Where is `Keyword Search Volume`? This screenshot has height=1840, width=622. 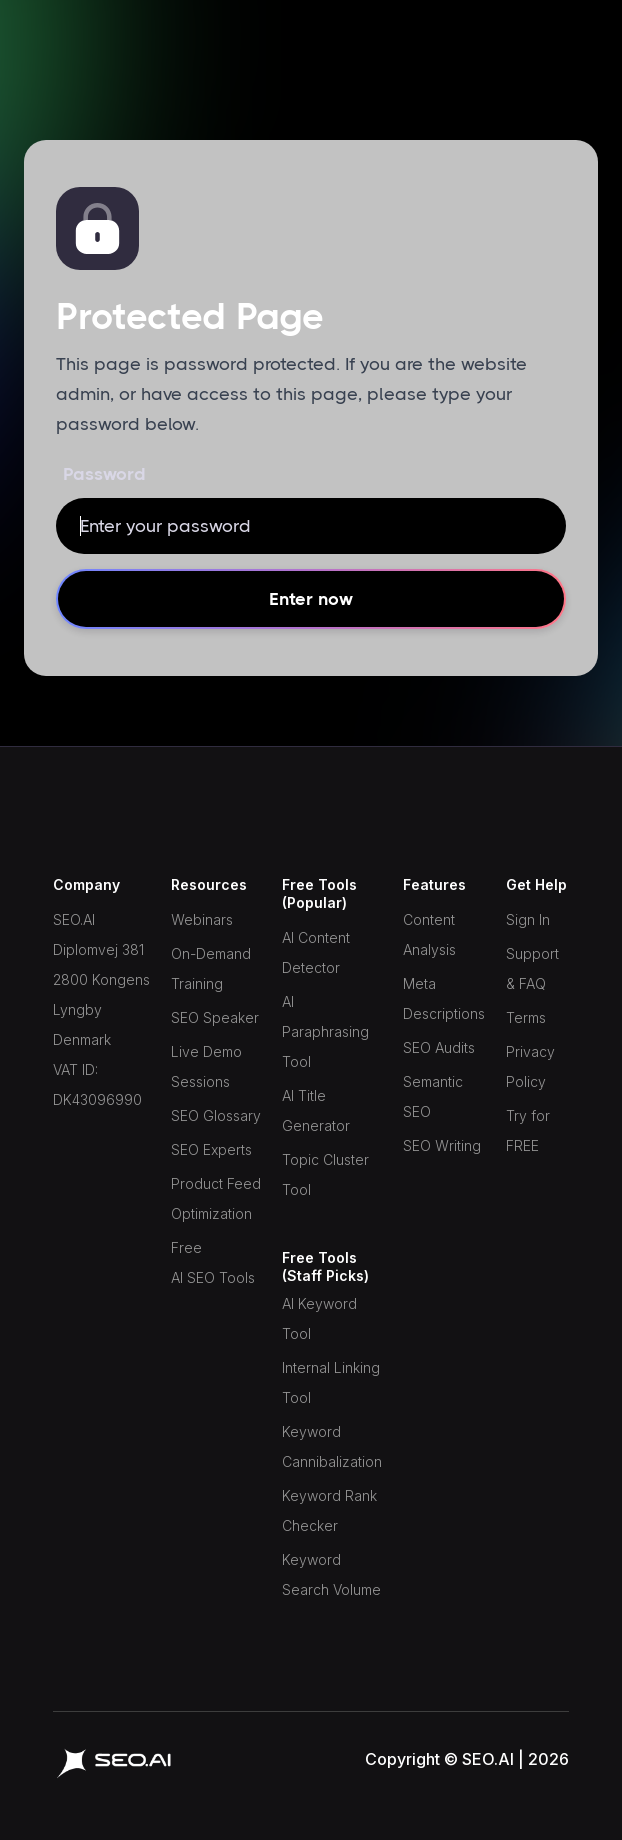
Keyword Search Volume is located at coordinates (331, 1574).